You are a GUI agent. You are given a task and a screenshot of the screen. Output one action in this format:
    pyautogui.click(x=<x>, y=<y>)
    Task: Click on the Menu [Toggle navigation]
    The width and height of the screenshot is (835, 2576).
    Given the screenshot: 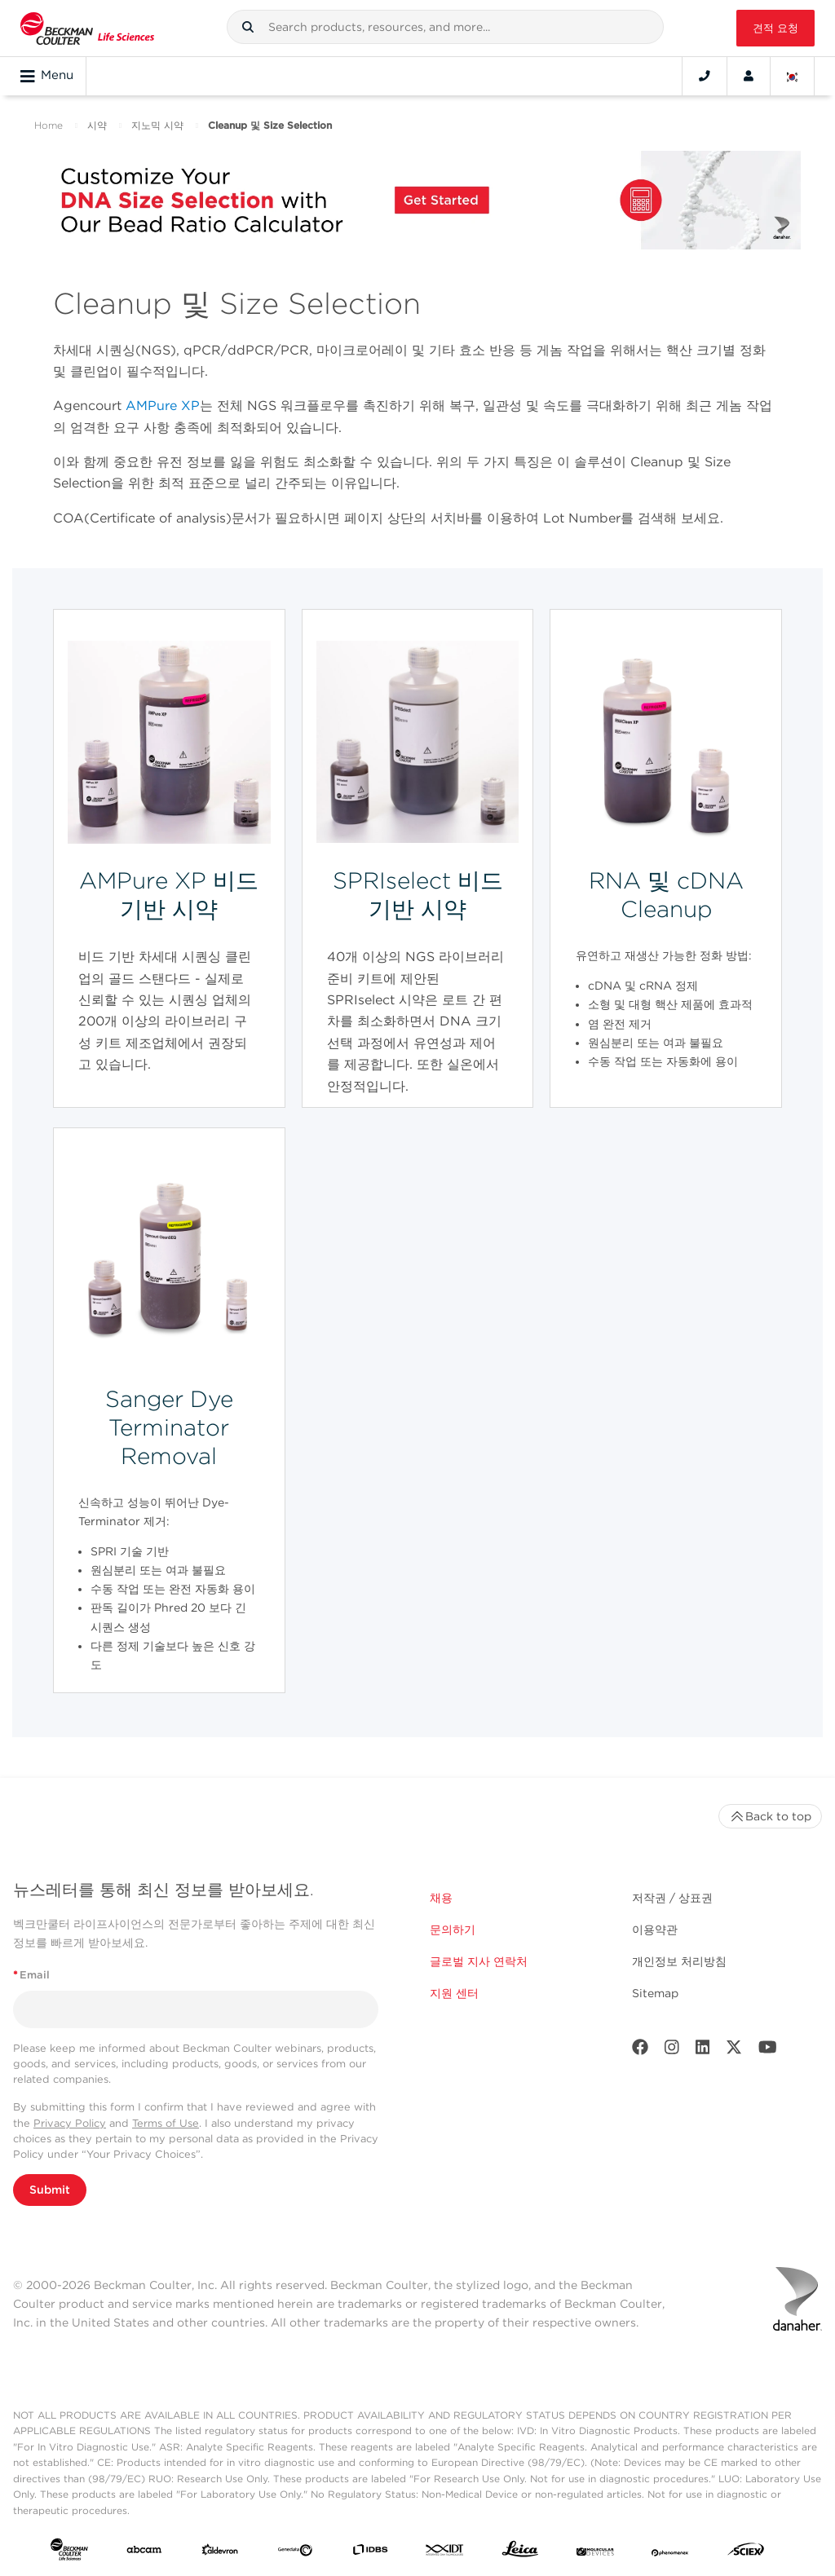 What is the action you would take?
    pyautogui.click(x=46, y=76)
    